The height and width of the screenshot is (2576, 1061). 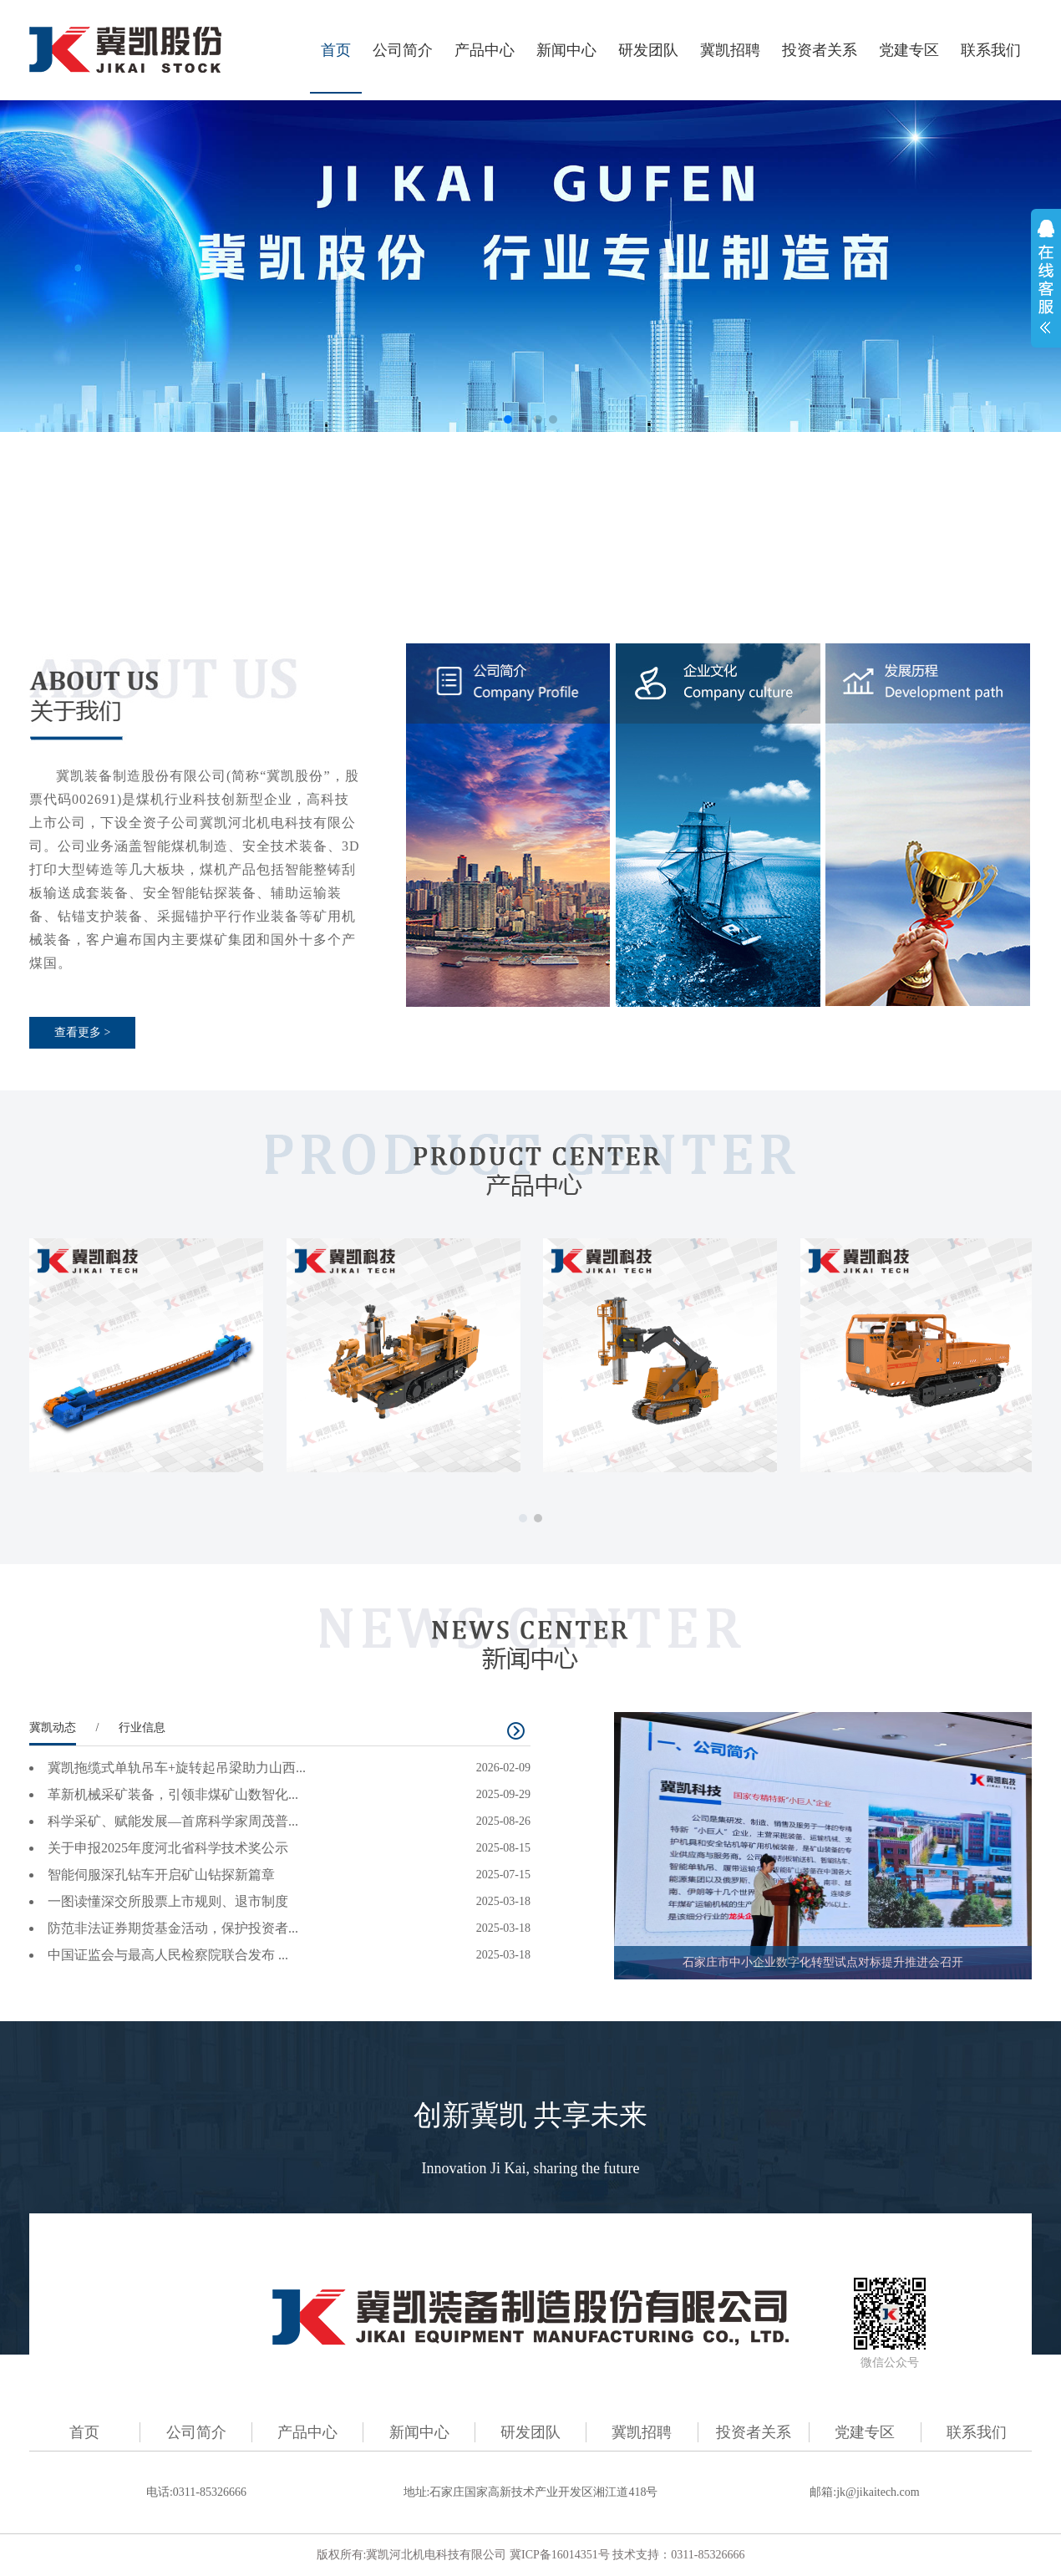 I want to click on 公司简介, so click(x=403, y=50).